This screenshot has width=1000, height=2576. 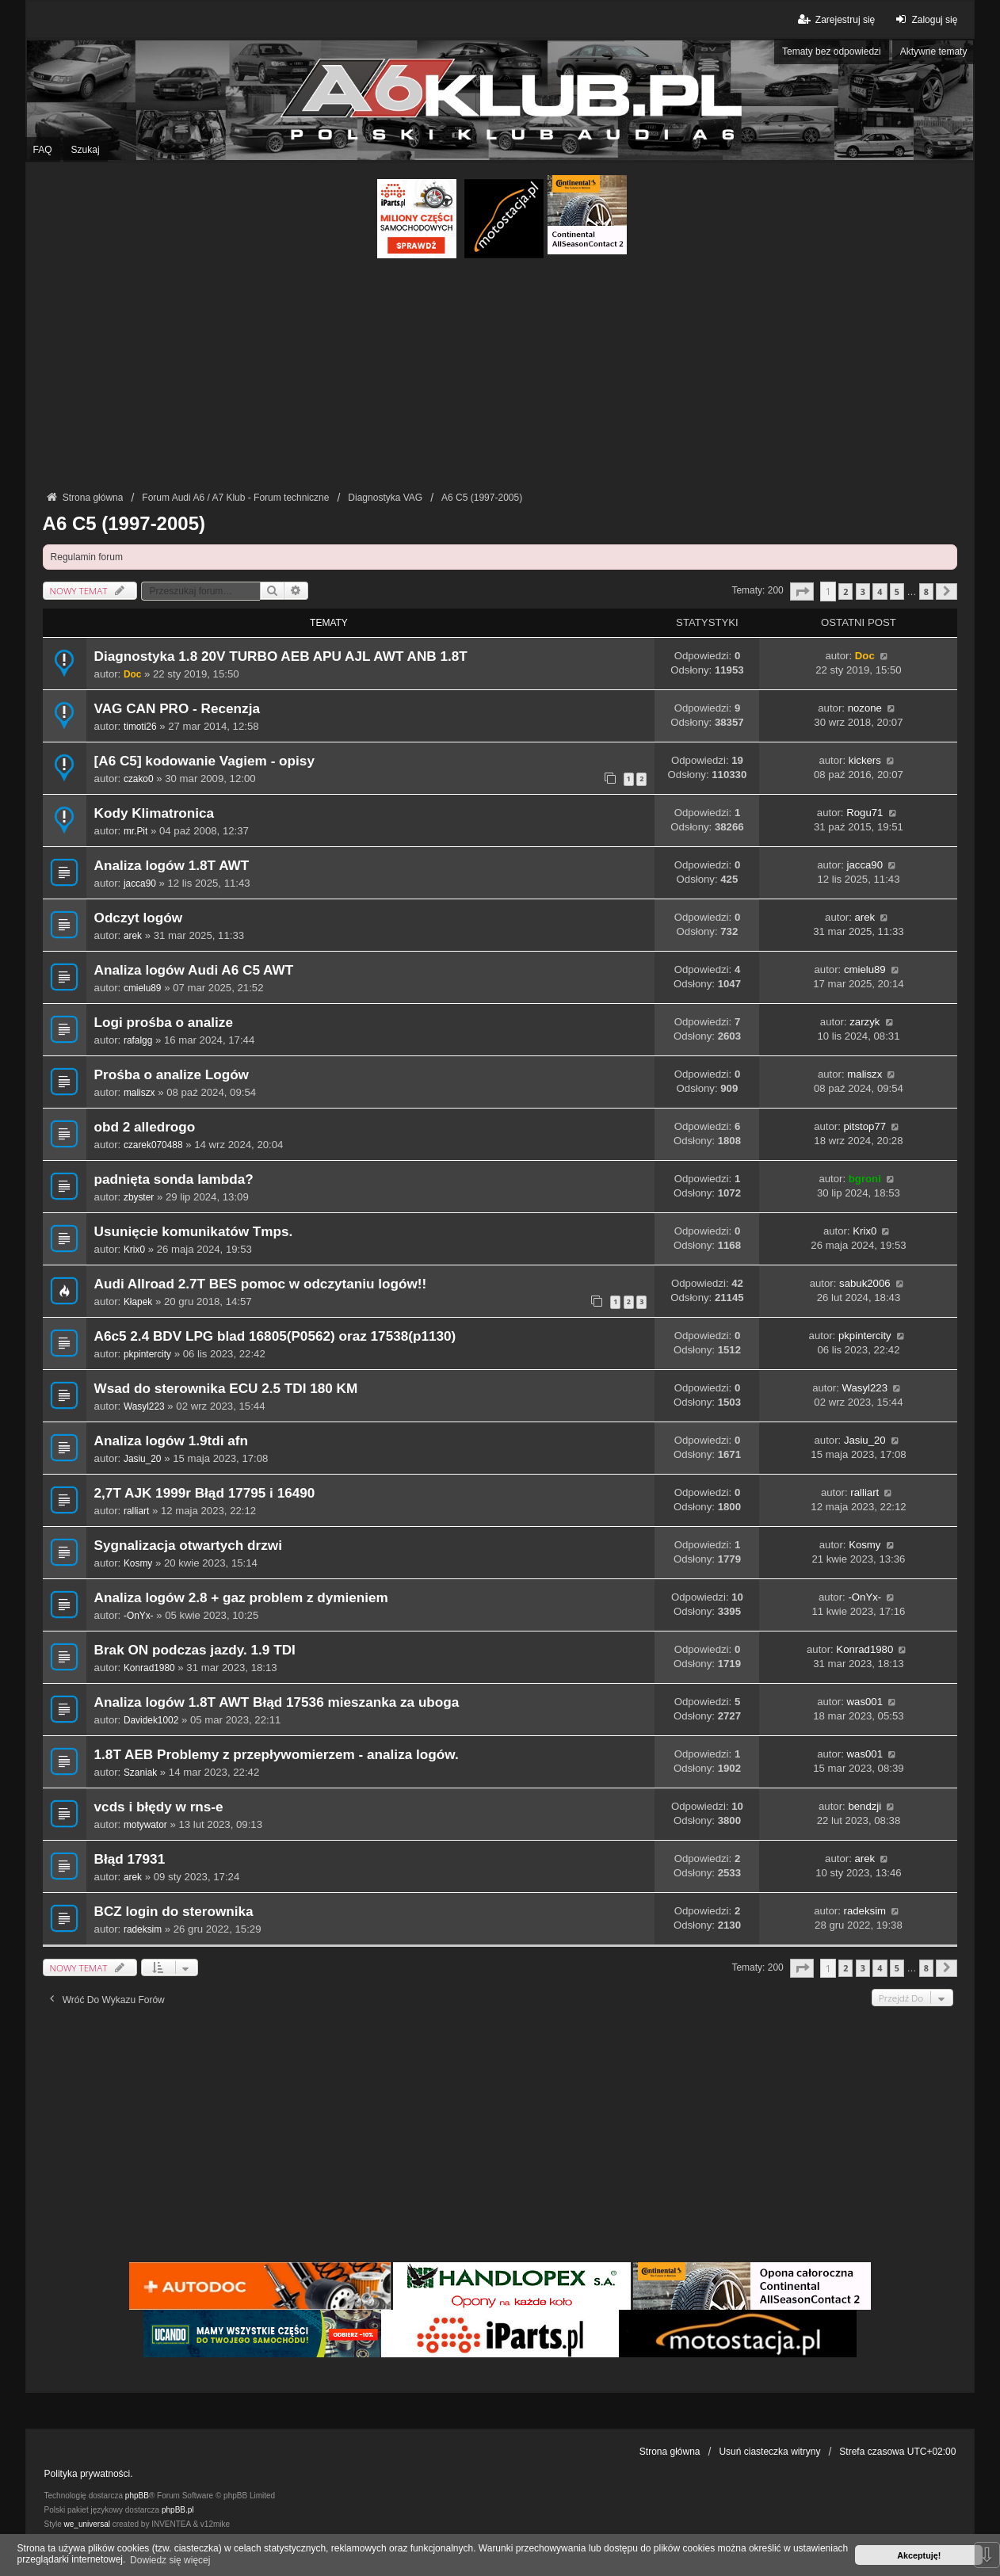 I want to click on [A6 C5] kodowanie Vagiem - opisy, so click(x=204, y=761).